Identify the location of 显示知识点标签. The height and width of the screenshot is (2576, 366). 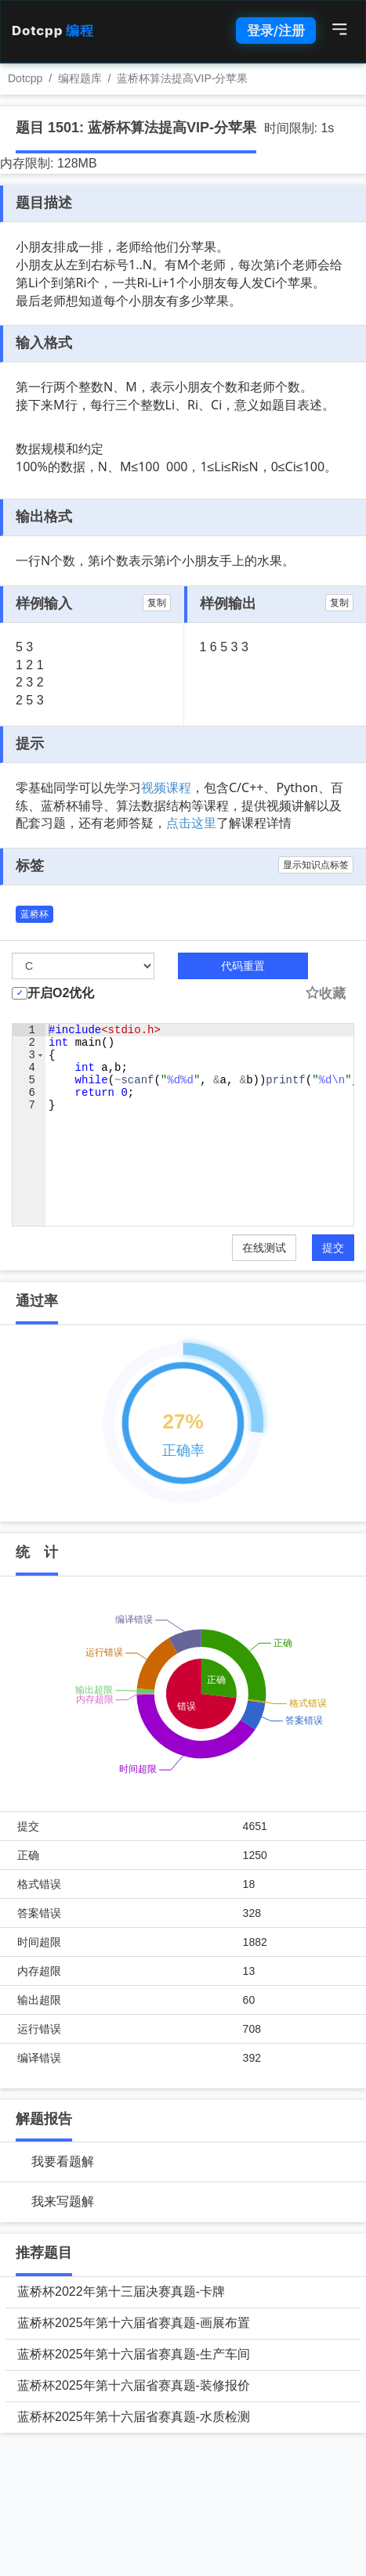
(316, 864).